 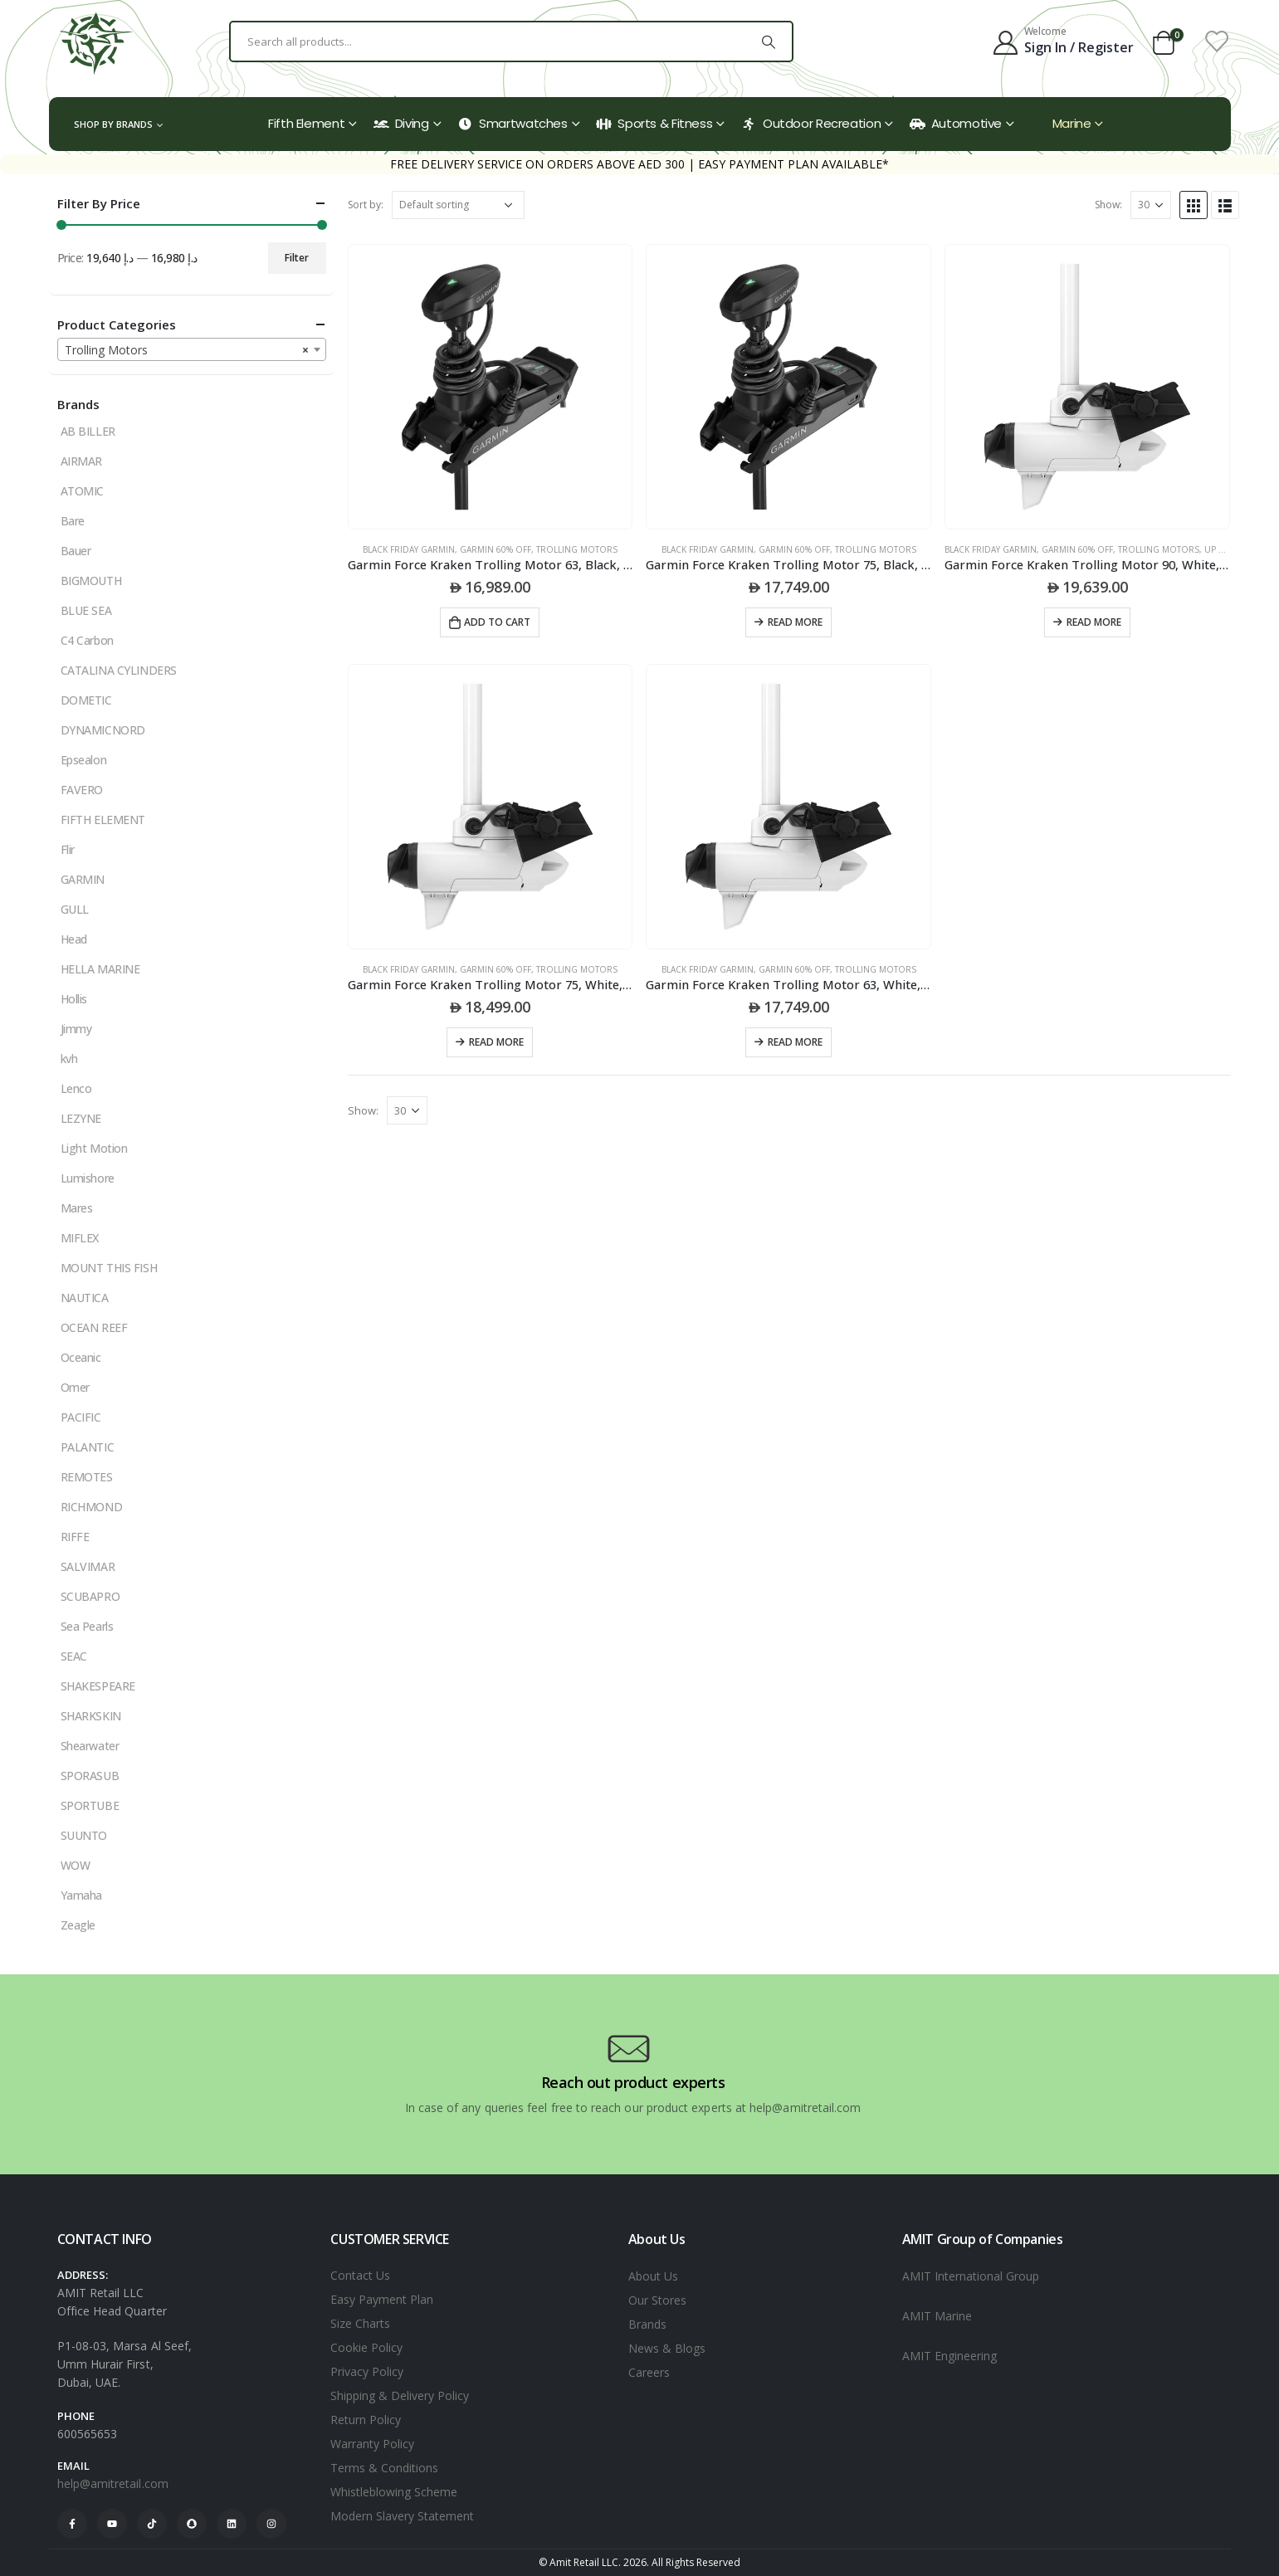 What do you see at coordinates (495, 549) in the screenshot?
I see `Garmin 60% Off` at bounding box center [495, 549].